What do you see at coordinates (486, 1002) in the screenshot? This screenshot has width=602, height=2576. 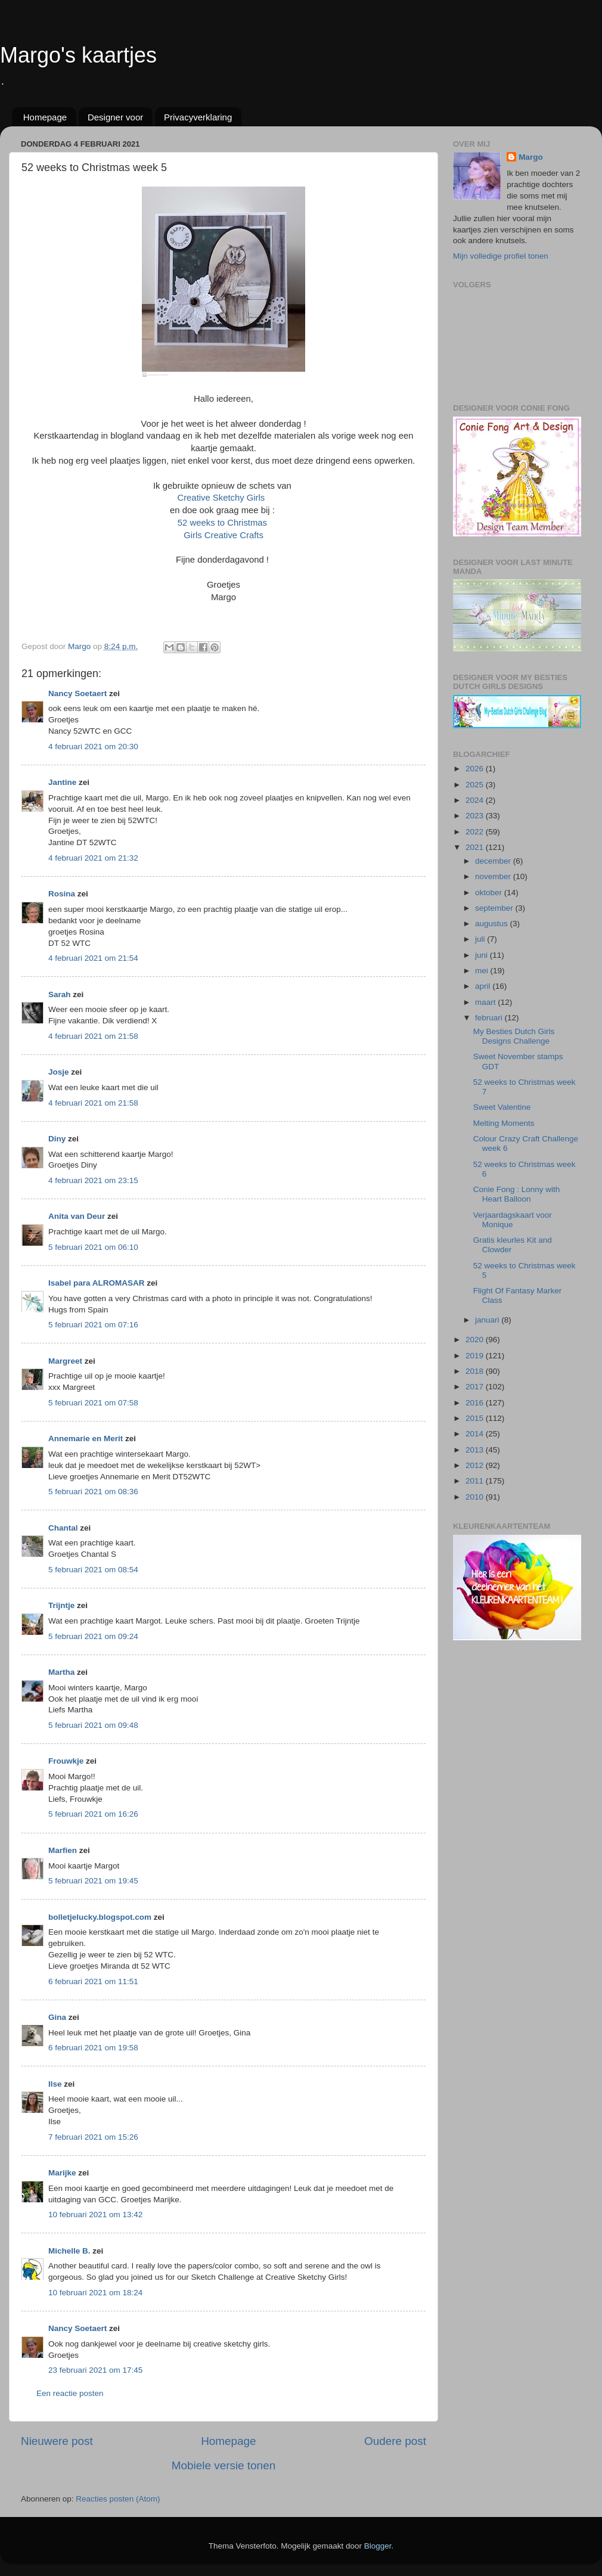 I see `maart` at bounding box center [486, 1002].